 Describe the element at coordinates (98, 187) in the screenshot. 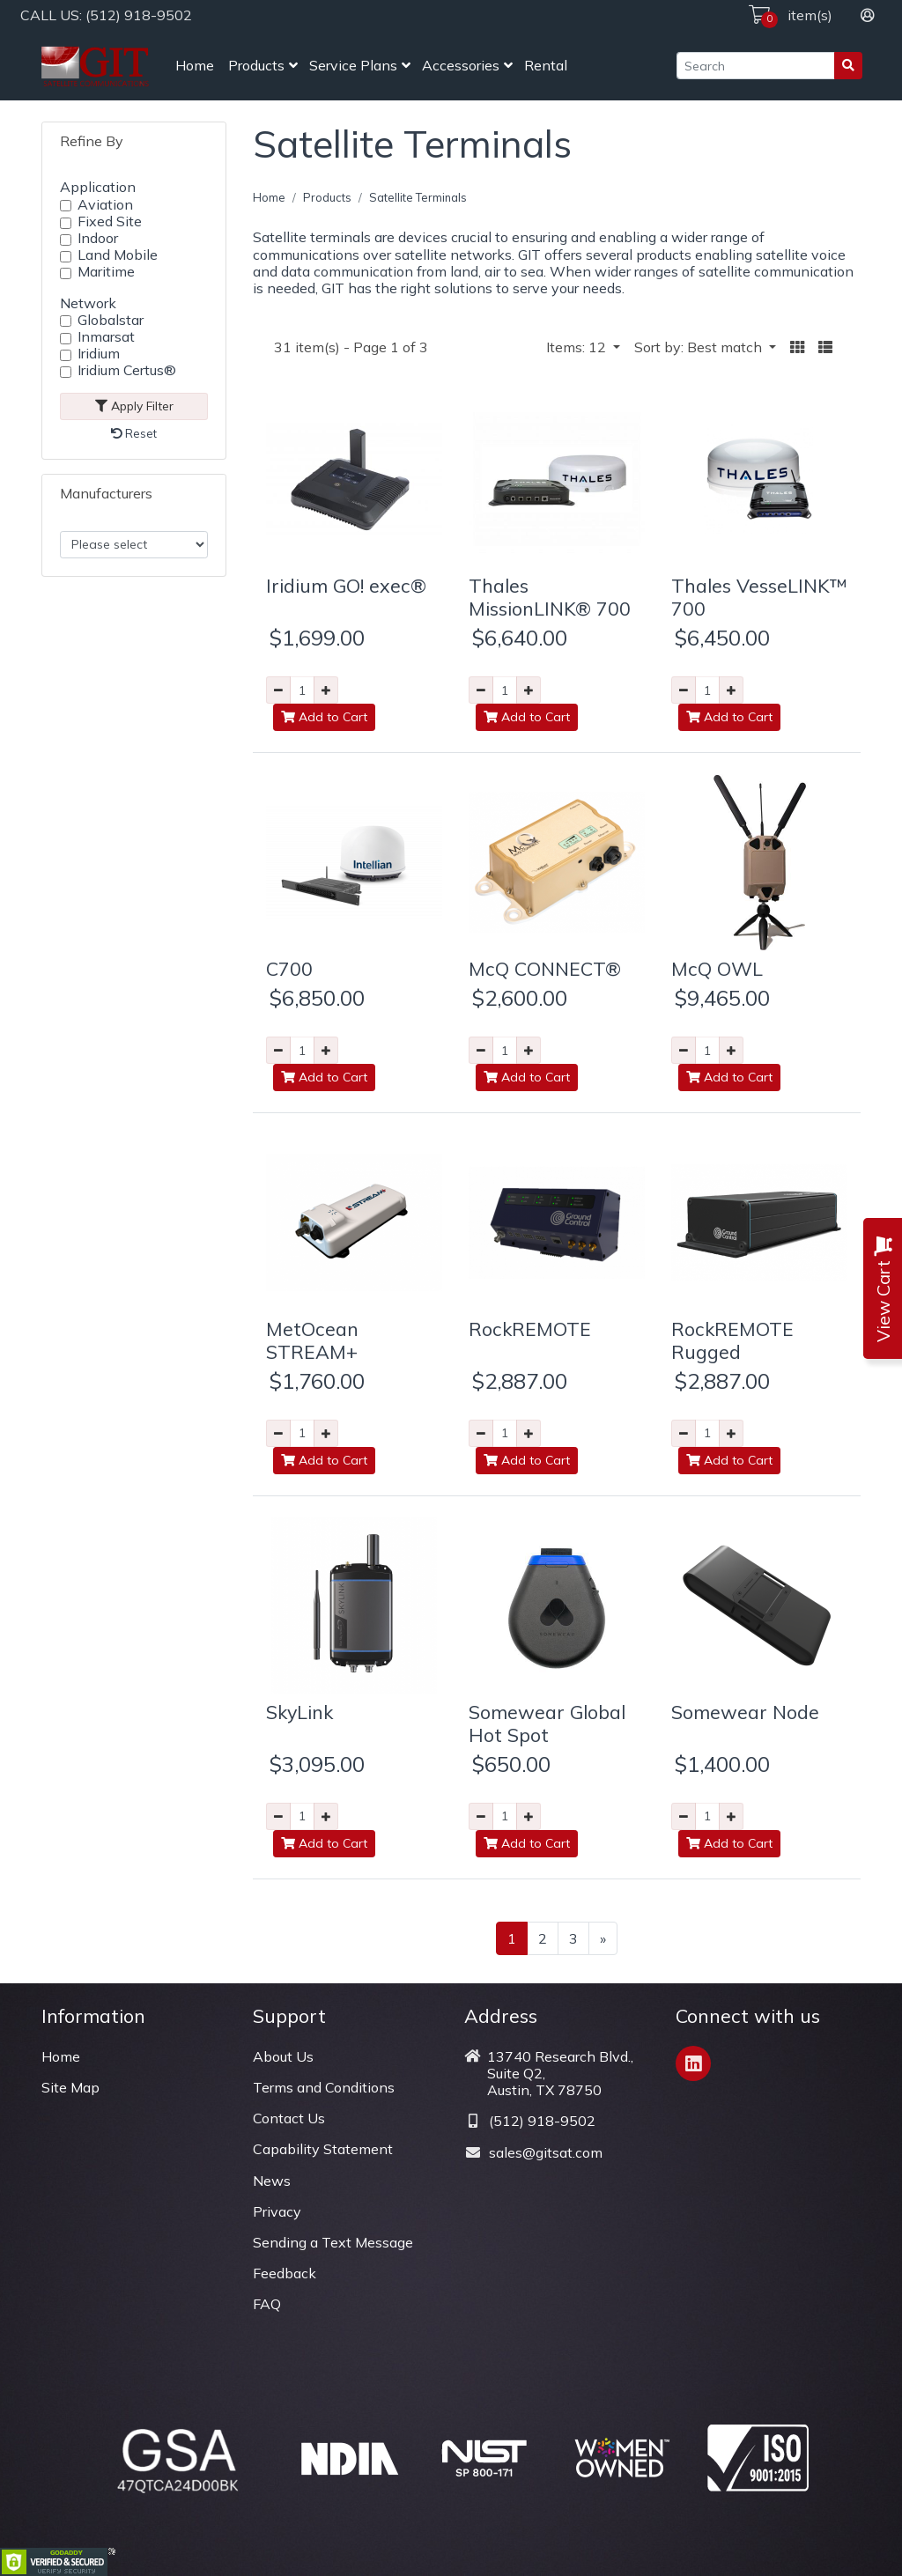

I see `Application` at that location.